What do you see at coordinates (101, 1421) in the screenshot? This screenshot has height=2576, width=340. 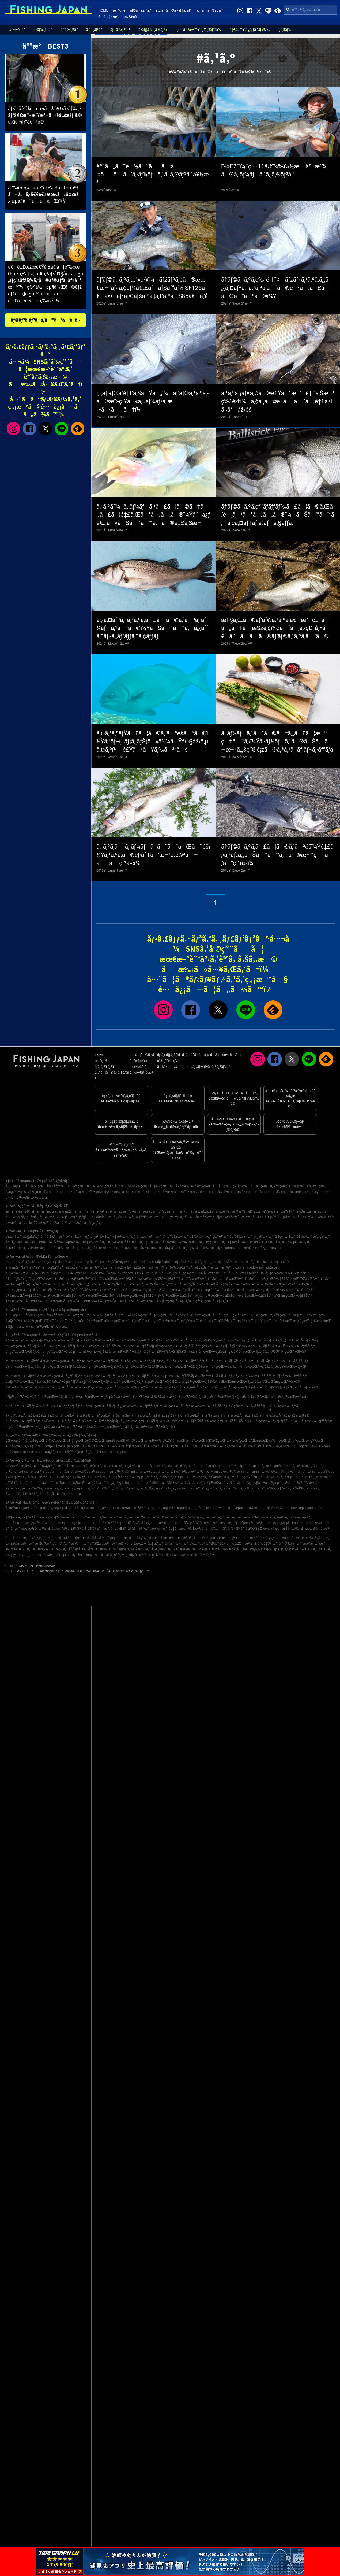 I see `é•·å´ŽçœŒÃ—ã‚ªã‚ªãƒ¢ãƒ³ãƒã‚¿` at bounding box center [101, 1421].